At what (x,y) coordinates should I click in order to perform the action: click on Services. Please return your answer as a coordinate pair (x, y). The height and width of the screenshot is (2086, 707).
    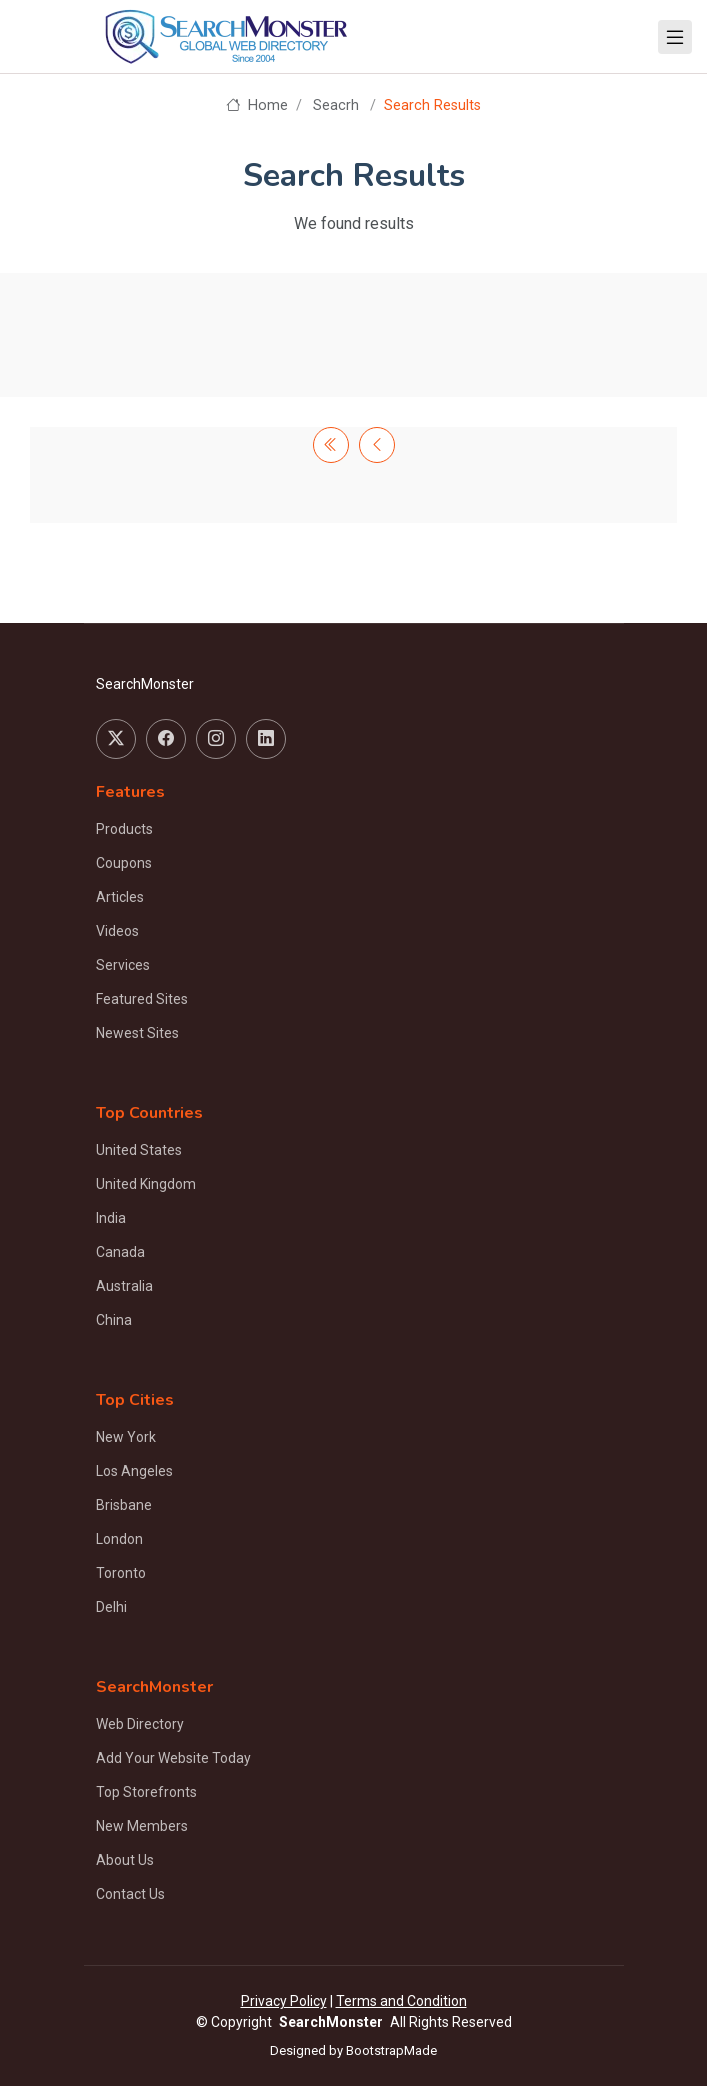
    Looking at the image, I should click on (123, 965).